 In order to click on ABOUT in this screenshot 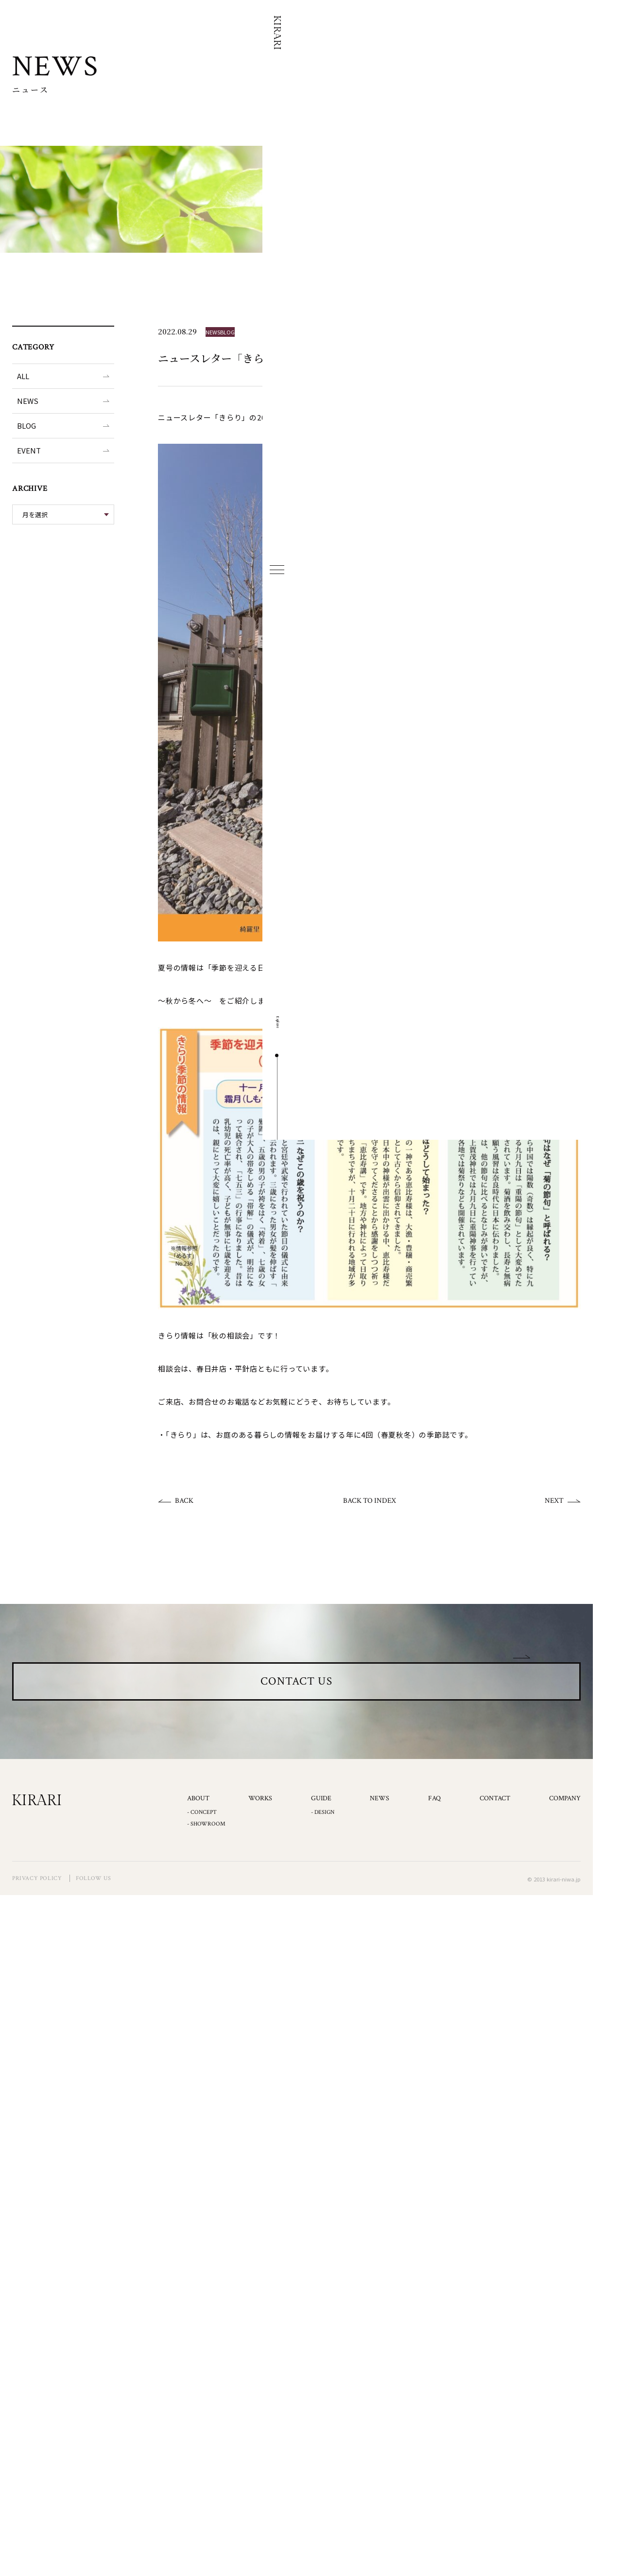, I will do `click(198, 1842)`.